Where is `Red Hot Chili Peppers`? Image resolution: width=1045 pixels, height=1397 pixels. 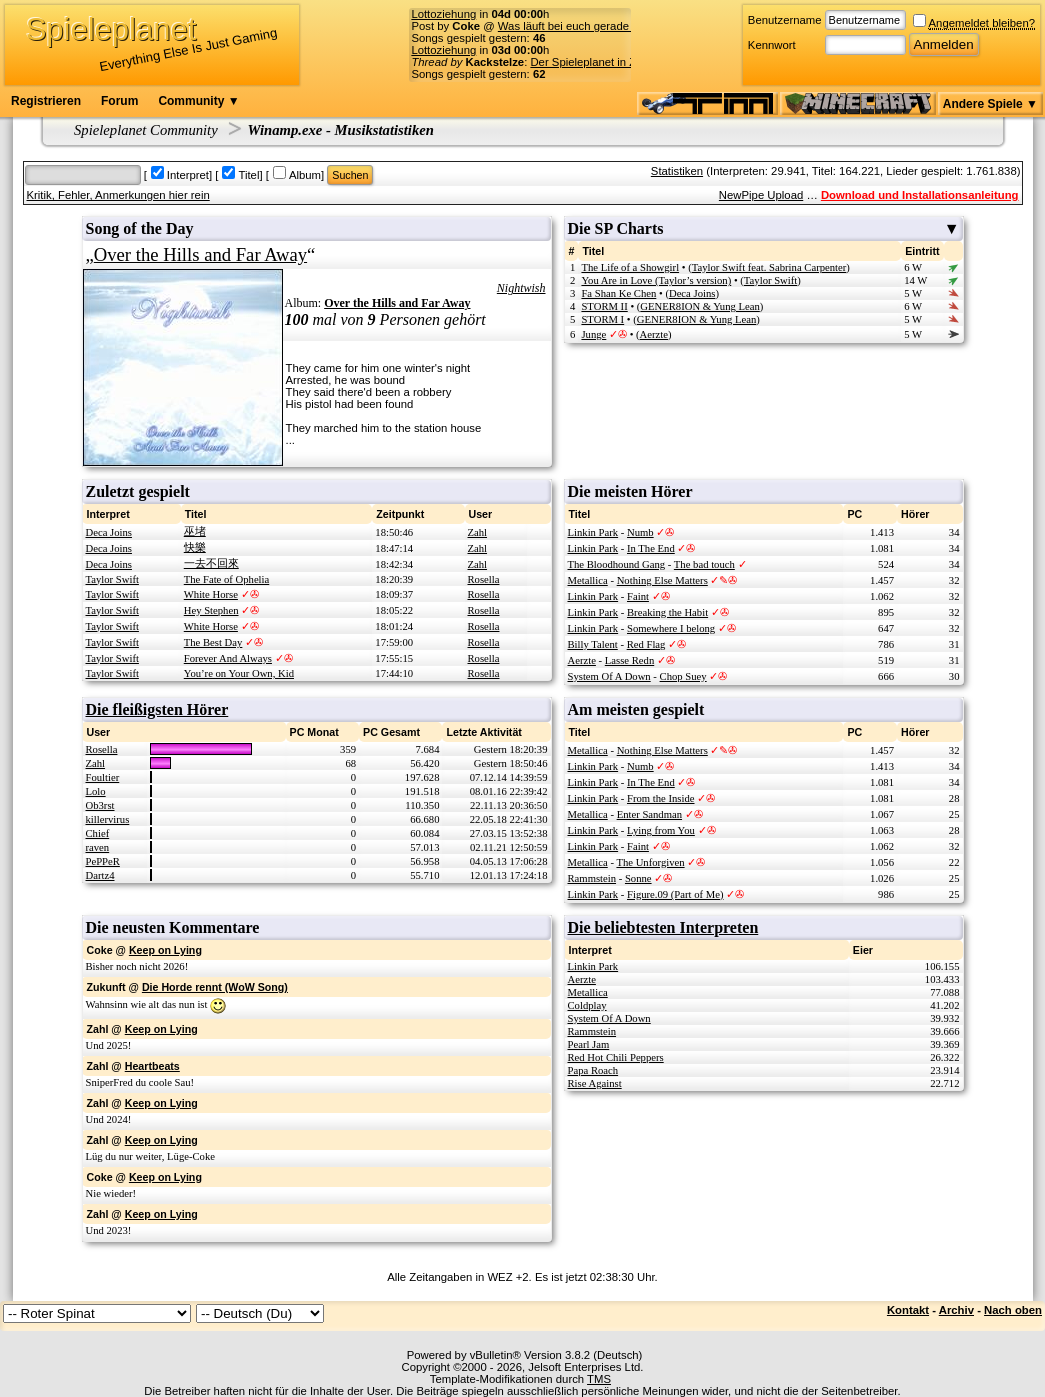 Red Hot Chili Peppers is located at coordinates (616, 1057).